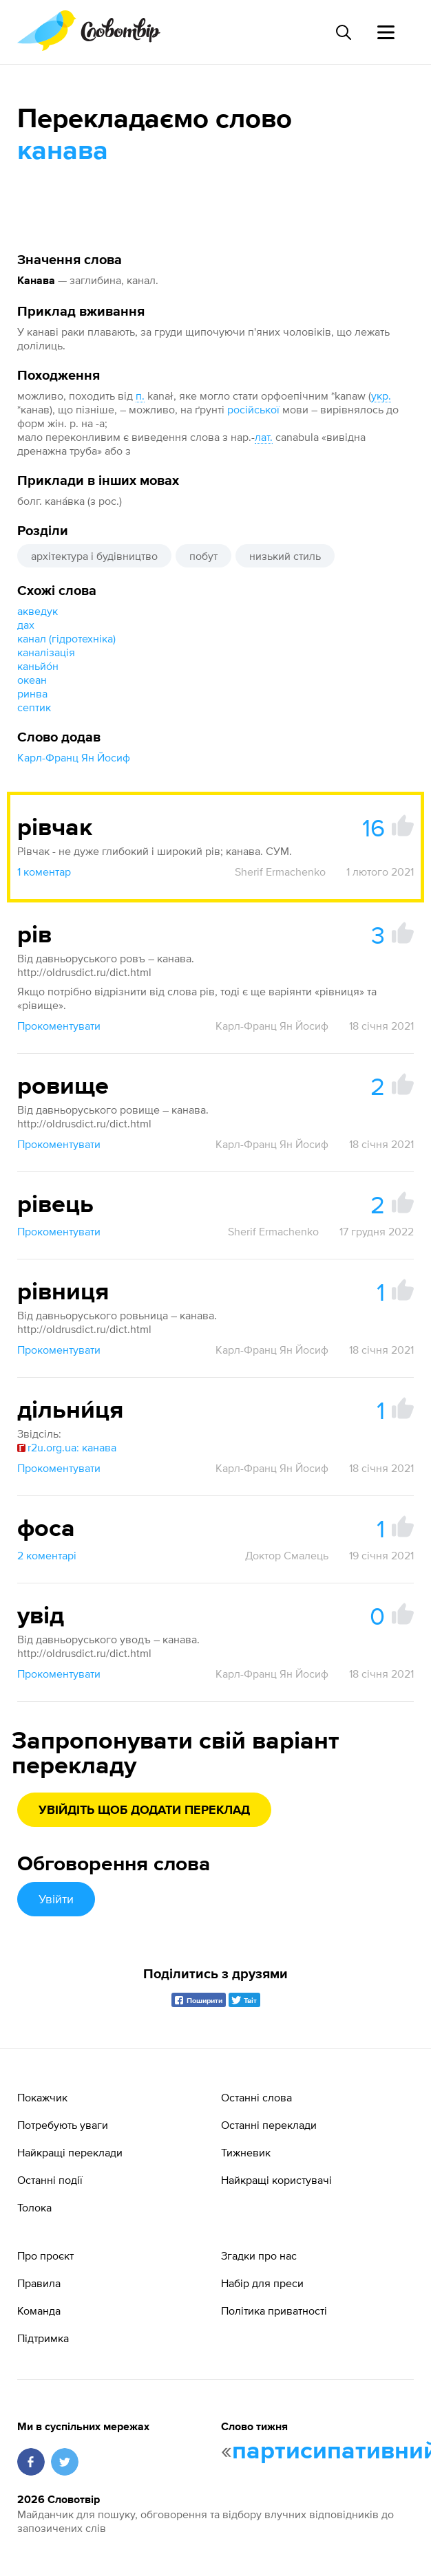 Image resolution: width=431 pixels, height=2576 pixels. What do you see at coordinates (34, 2207) in the screenshot?
I see `Толока` at bounding box center [34, 2207].